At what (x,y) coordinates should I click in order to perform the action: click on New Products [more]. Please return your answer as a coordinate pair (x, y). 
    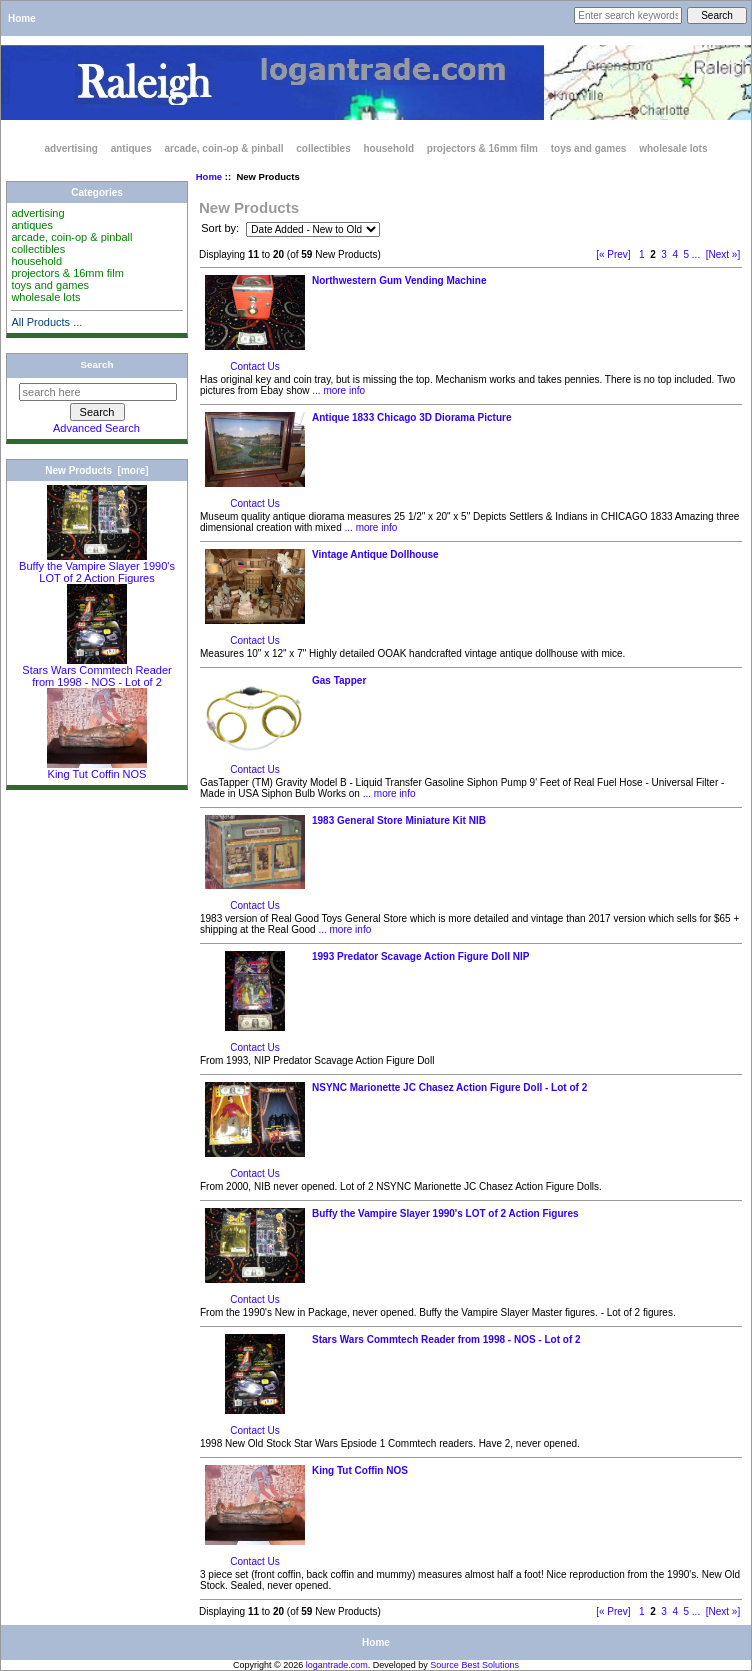
    Looking at the image, I should click on (96, 470).